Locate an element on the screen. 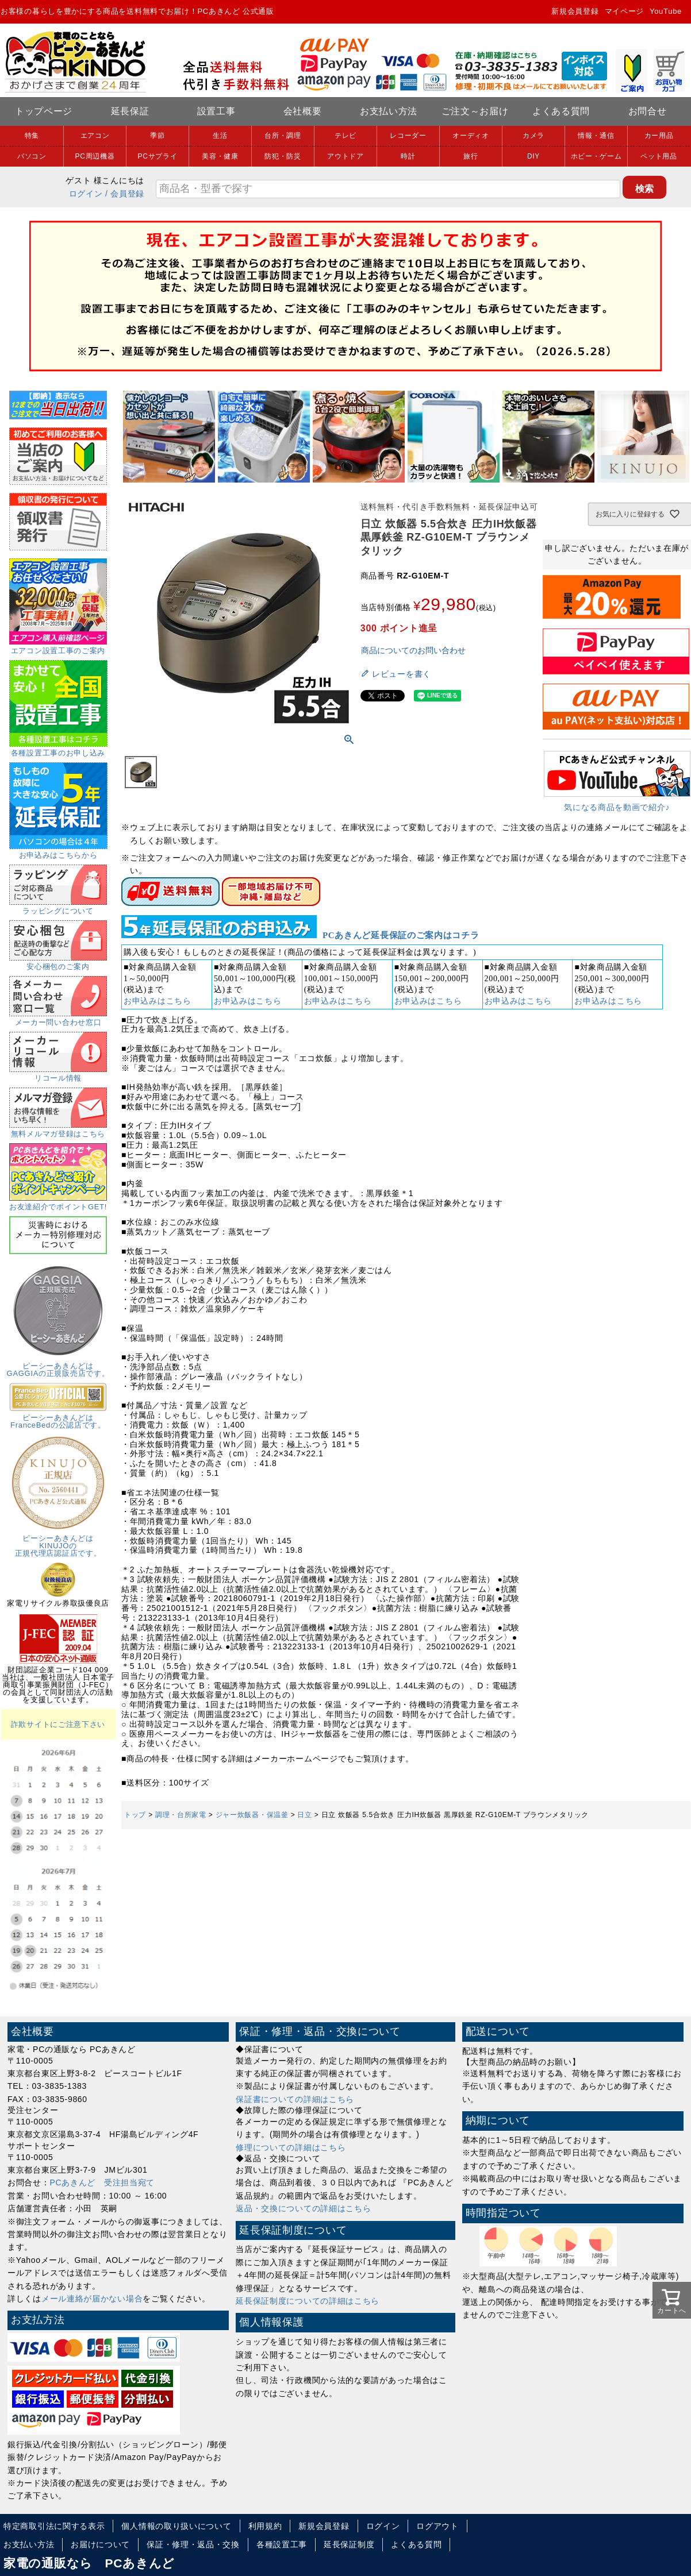 This screenshot has height=2576, width=691. 各種設置工事のお申し込み is located at coordinates (58, 749).